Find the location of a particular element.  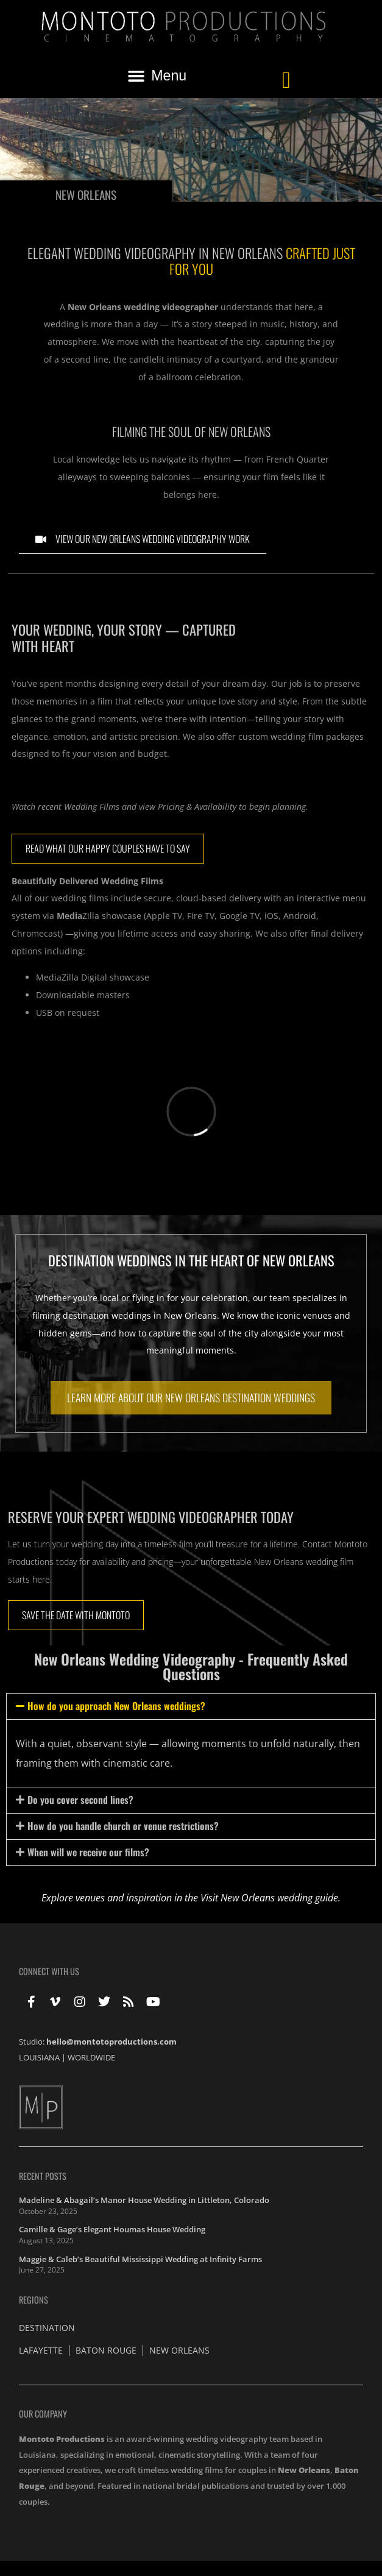

LOUISIANA is located at coordinates (39, 2057).